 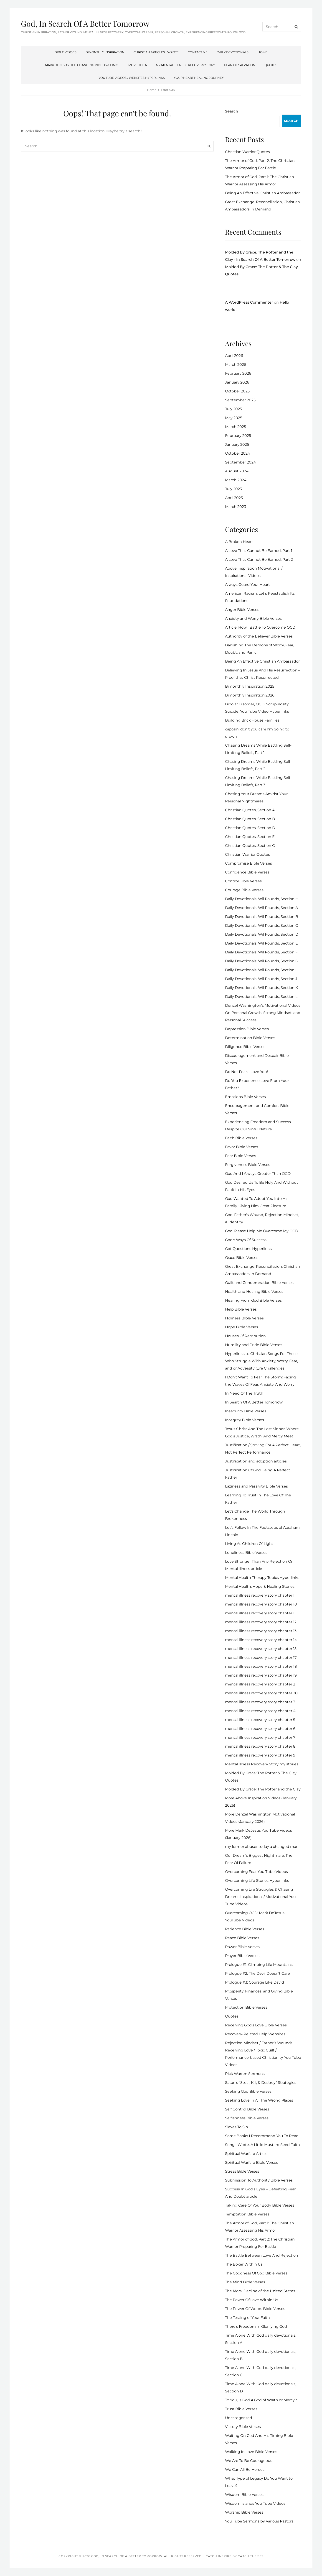 What do you see at coordinates (256, 1871) in the screenshot?
I see `Overcoming Fear You Tube Videos` at bounding box center [256, 1871].